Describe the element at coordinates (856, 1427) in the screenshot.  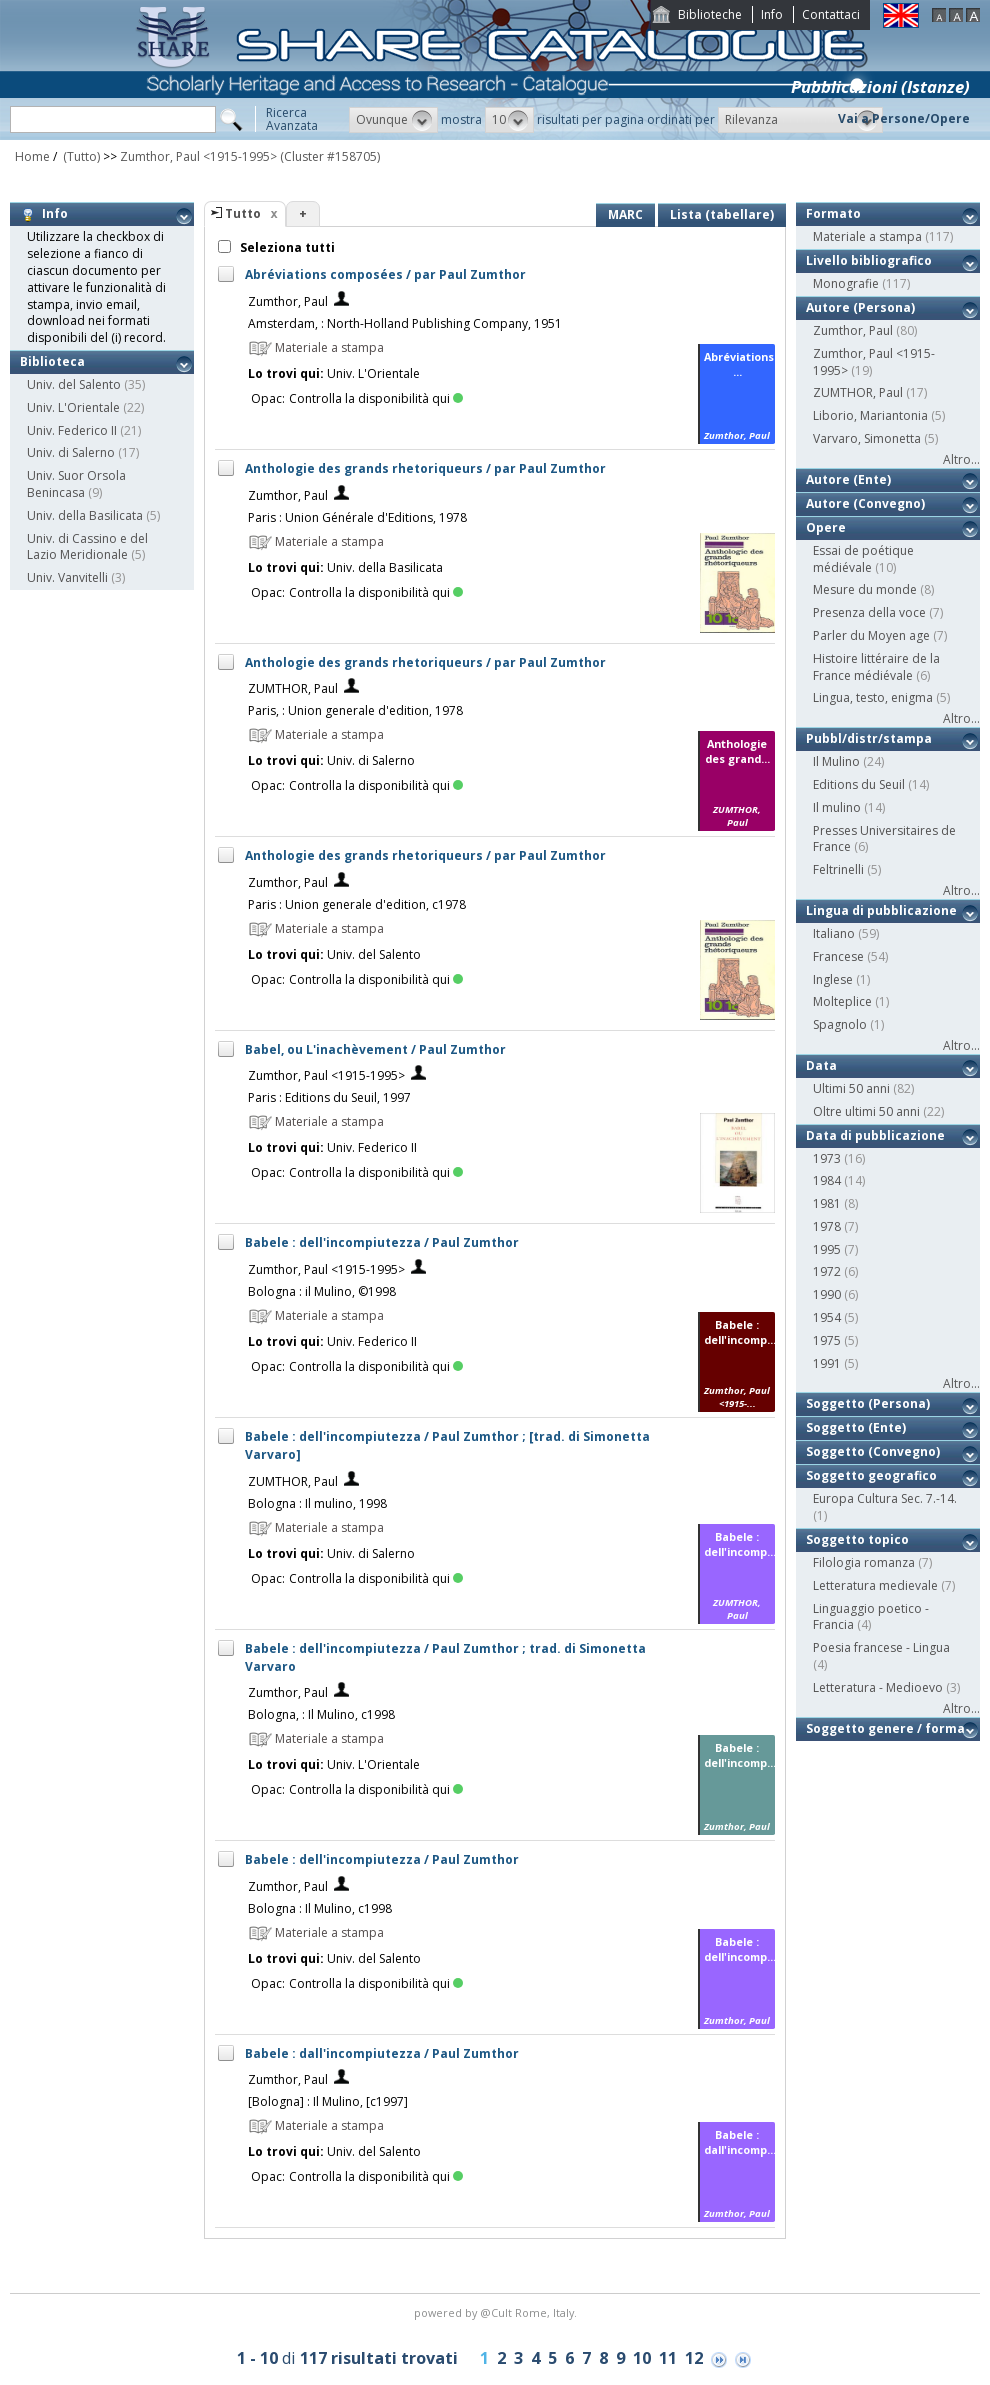
I see `Soggetto (Ente)` at that location.